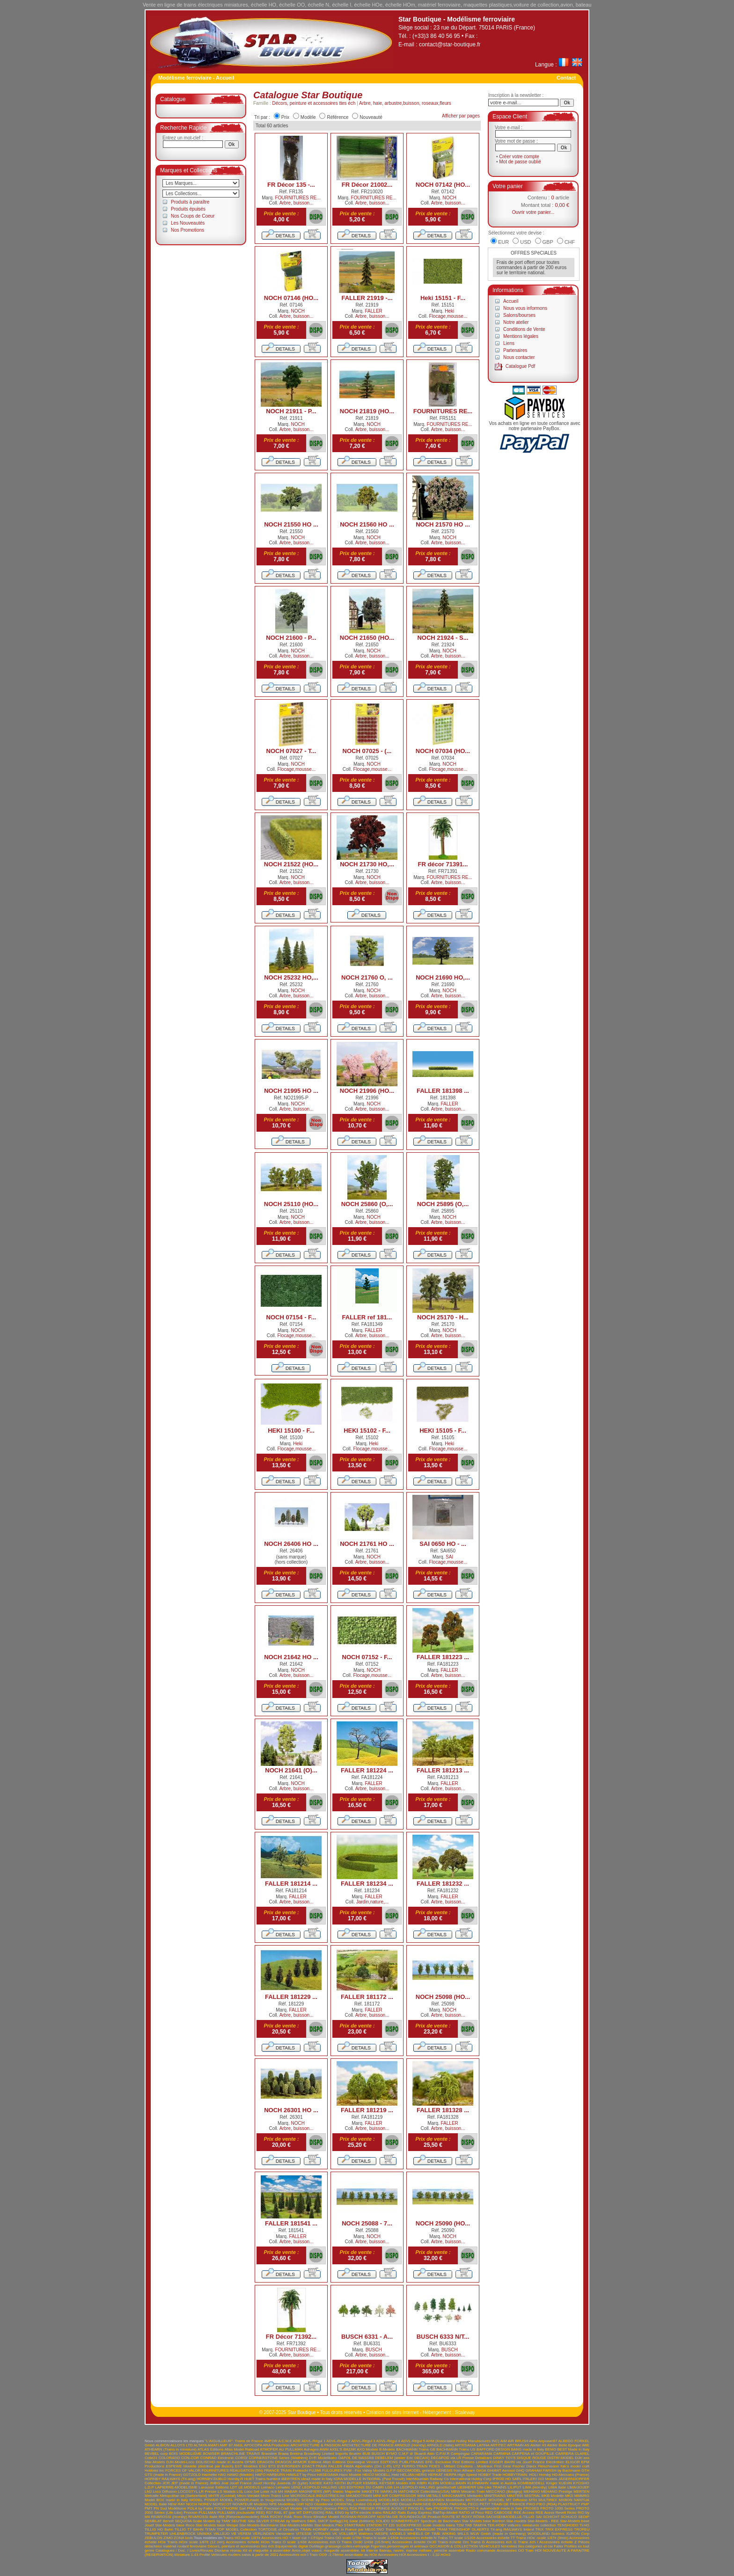  I want to click on ATLAS Editions, so click(211, 2449).